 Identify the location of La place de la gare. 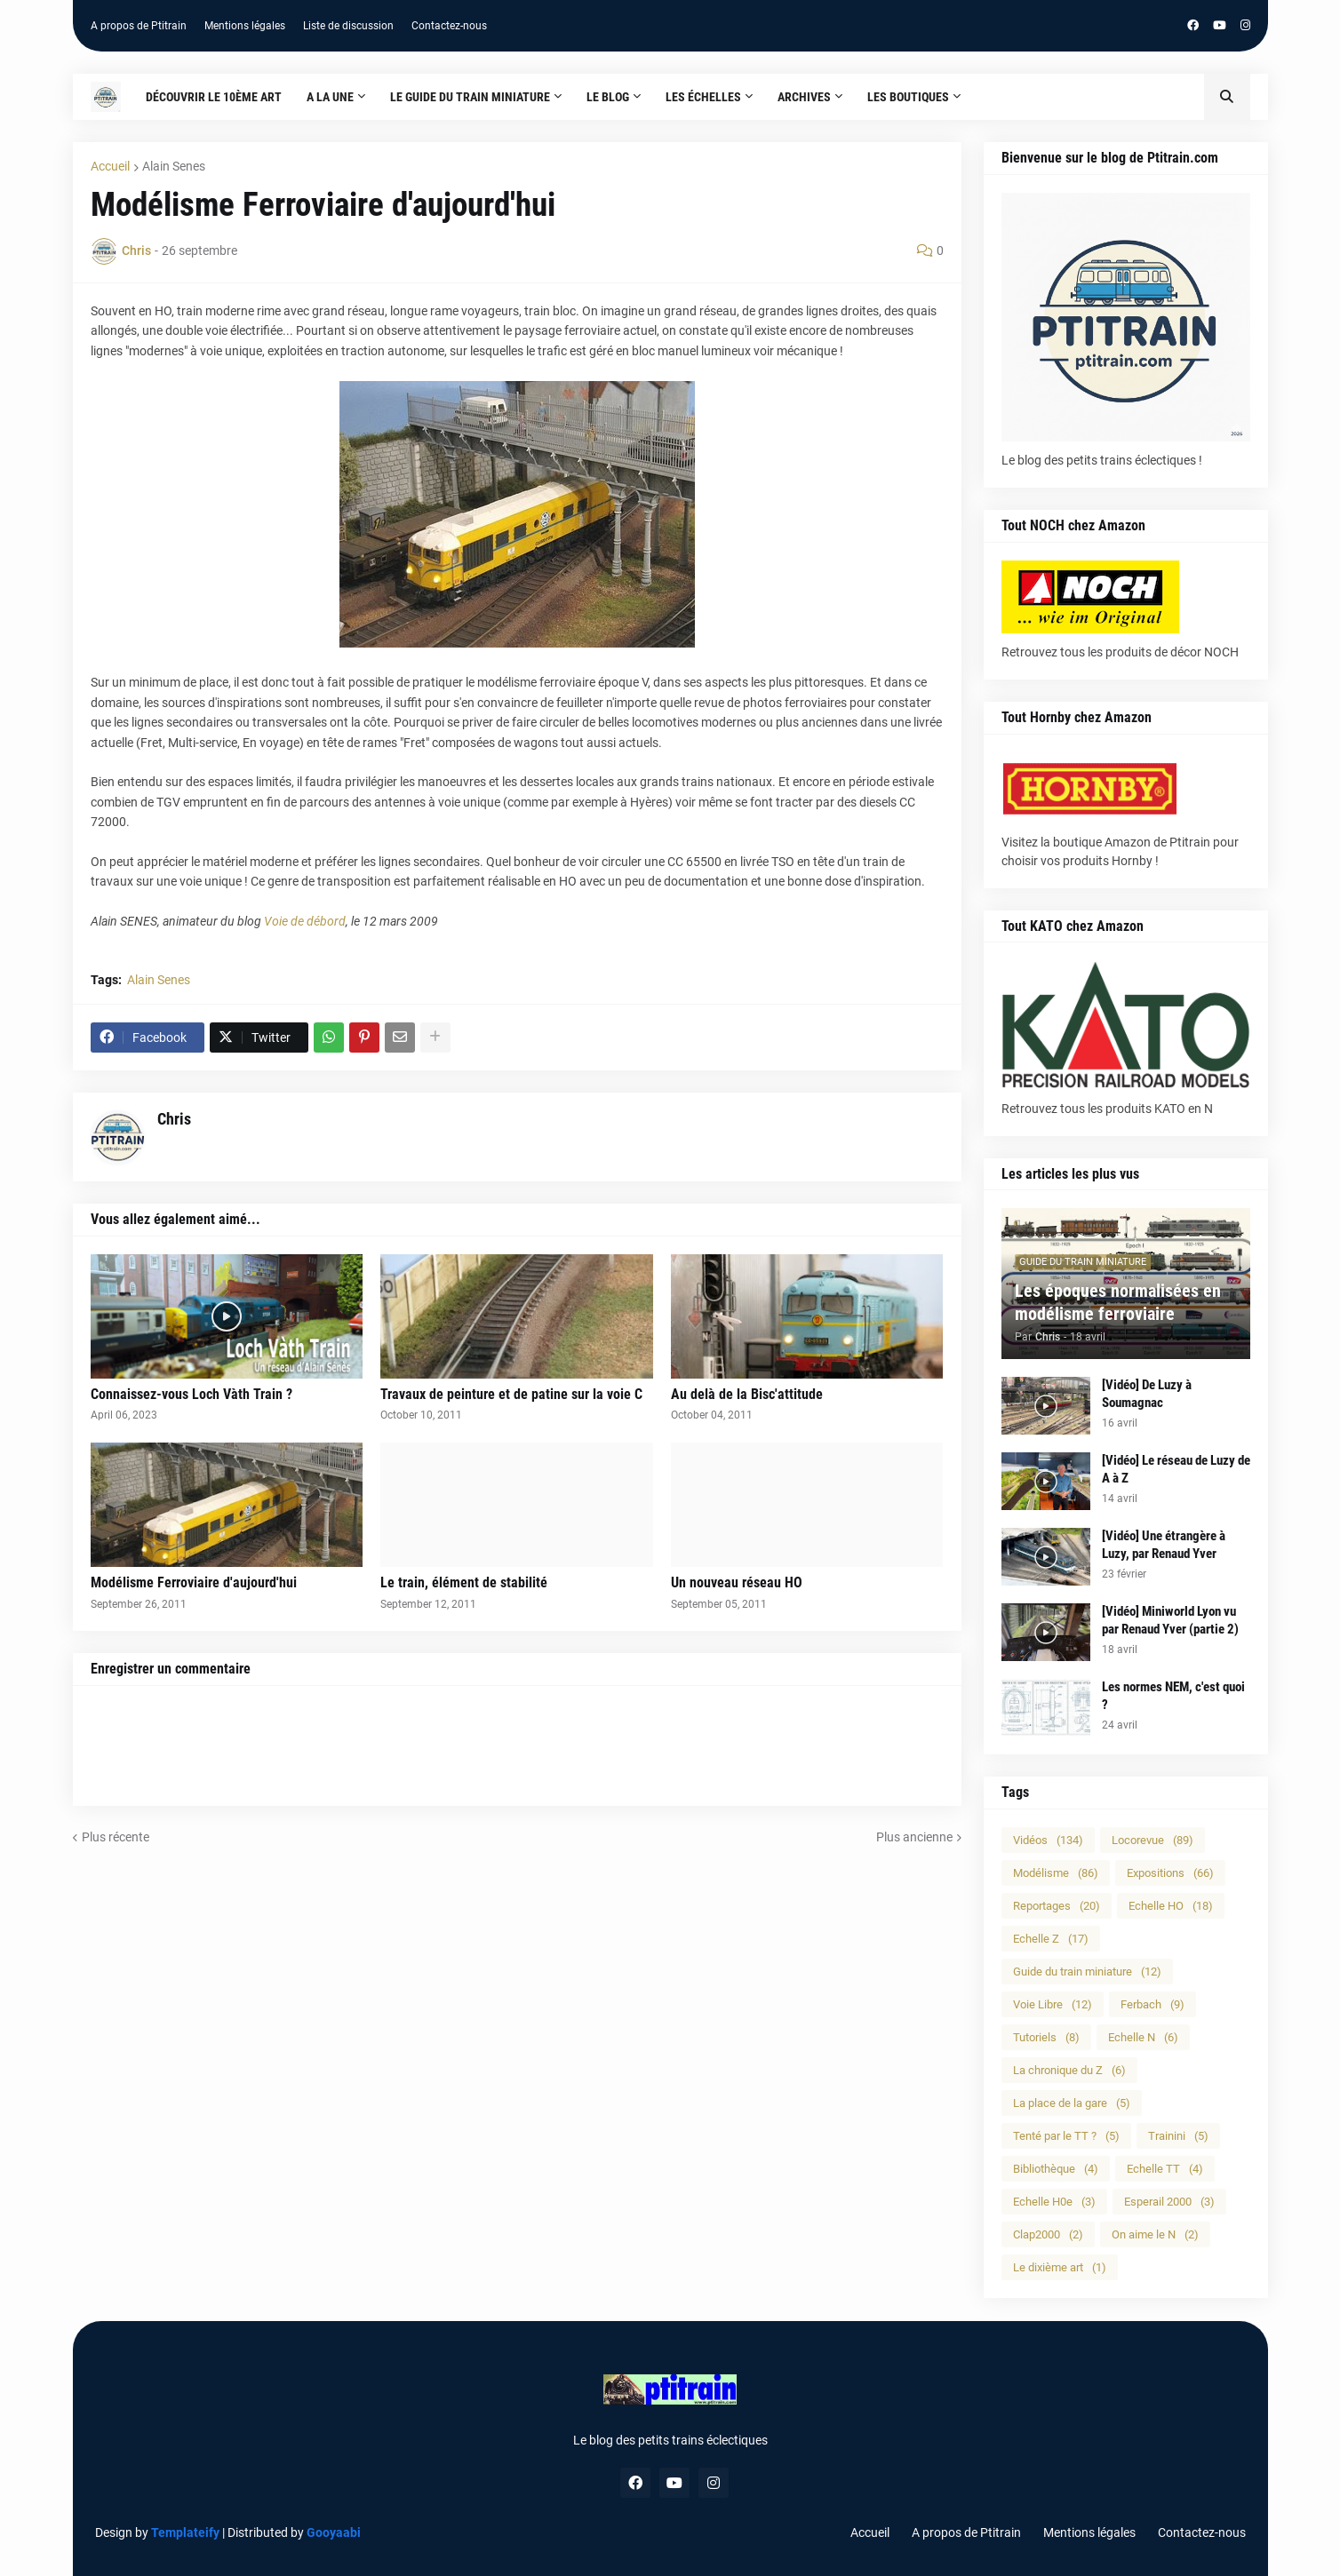
(1071, 2103).